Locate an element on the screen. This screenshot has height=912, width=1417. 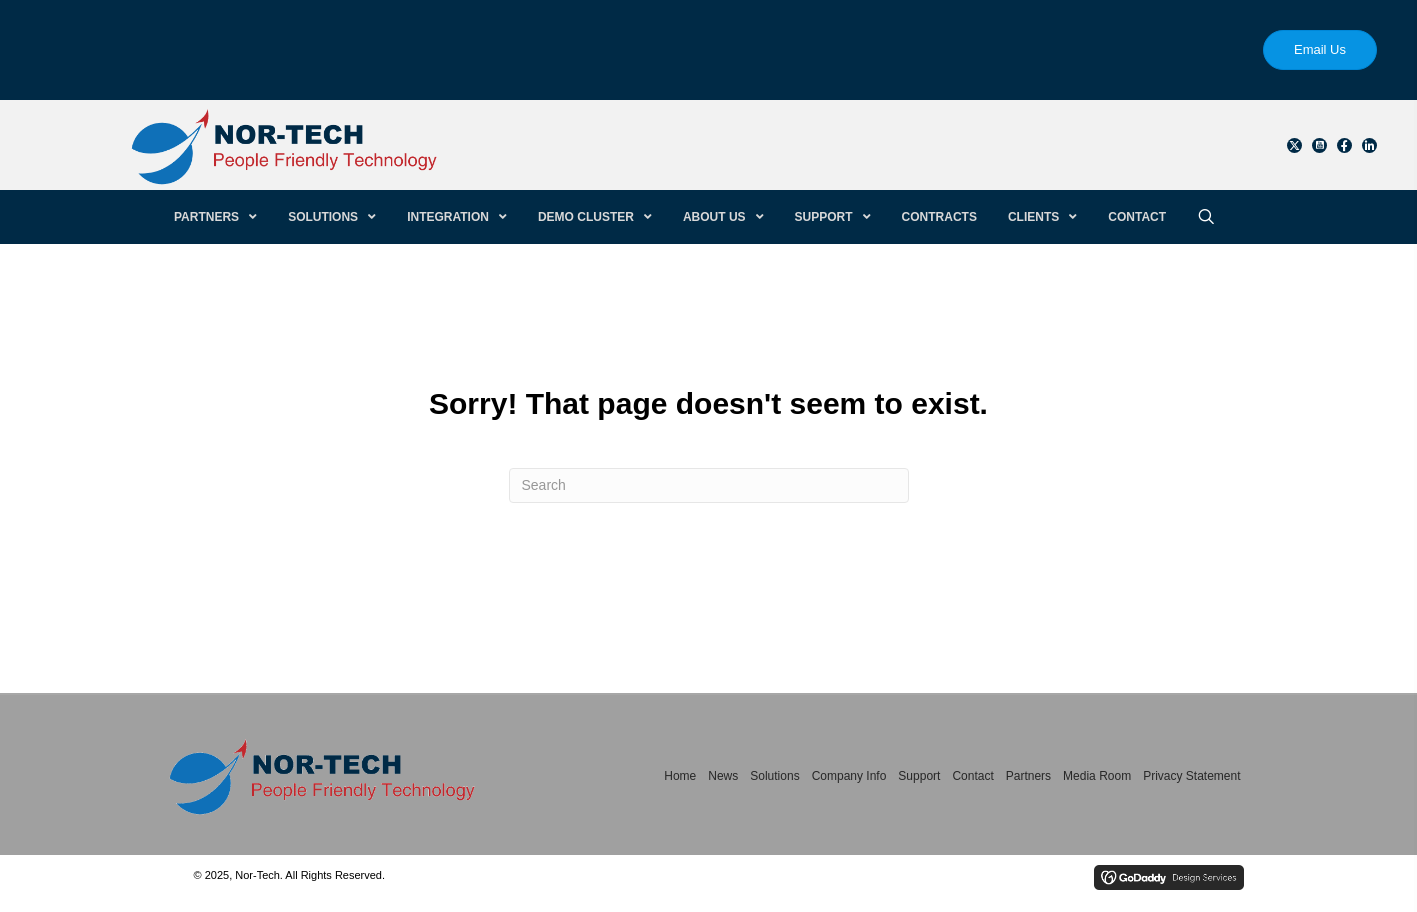
Privacy Statement [menuitem] is located at coordinates (1191, 776).